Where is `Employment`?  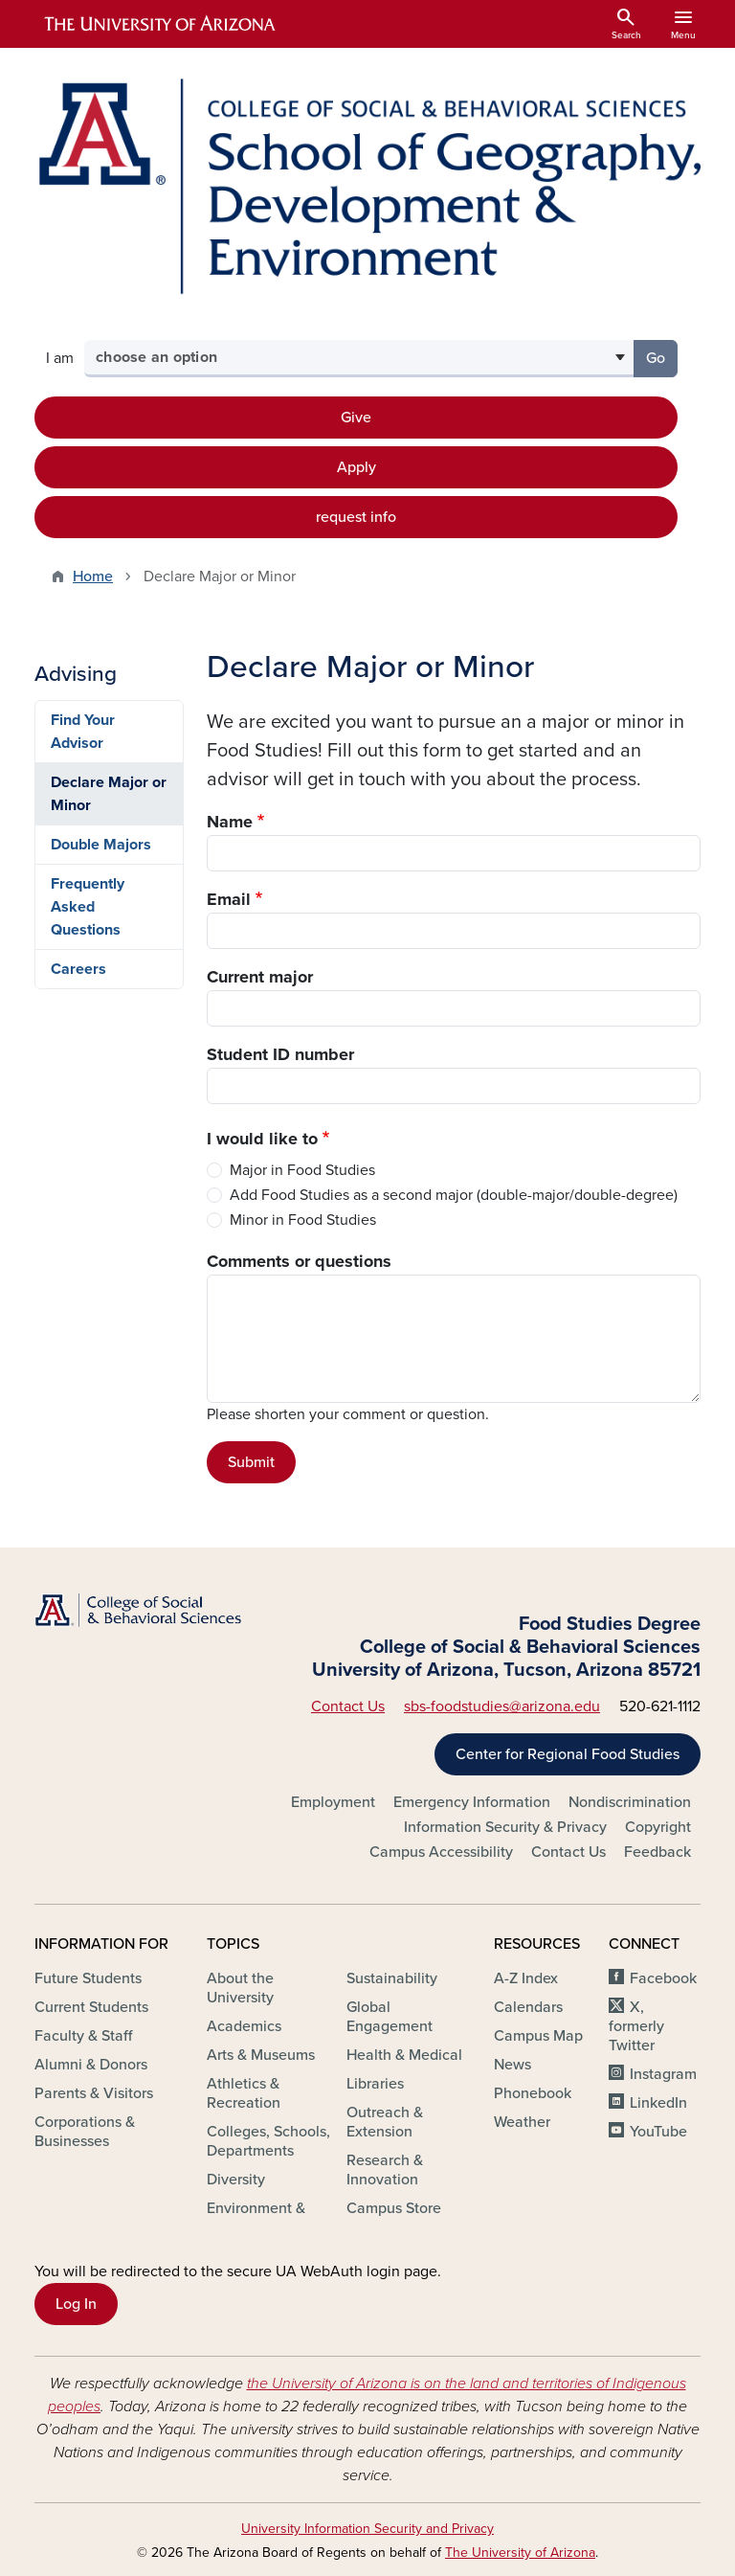
Employment is located at coordinates (333, 1802).